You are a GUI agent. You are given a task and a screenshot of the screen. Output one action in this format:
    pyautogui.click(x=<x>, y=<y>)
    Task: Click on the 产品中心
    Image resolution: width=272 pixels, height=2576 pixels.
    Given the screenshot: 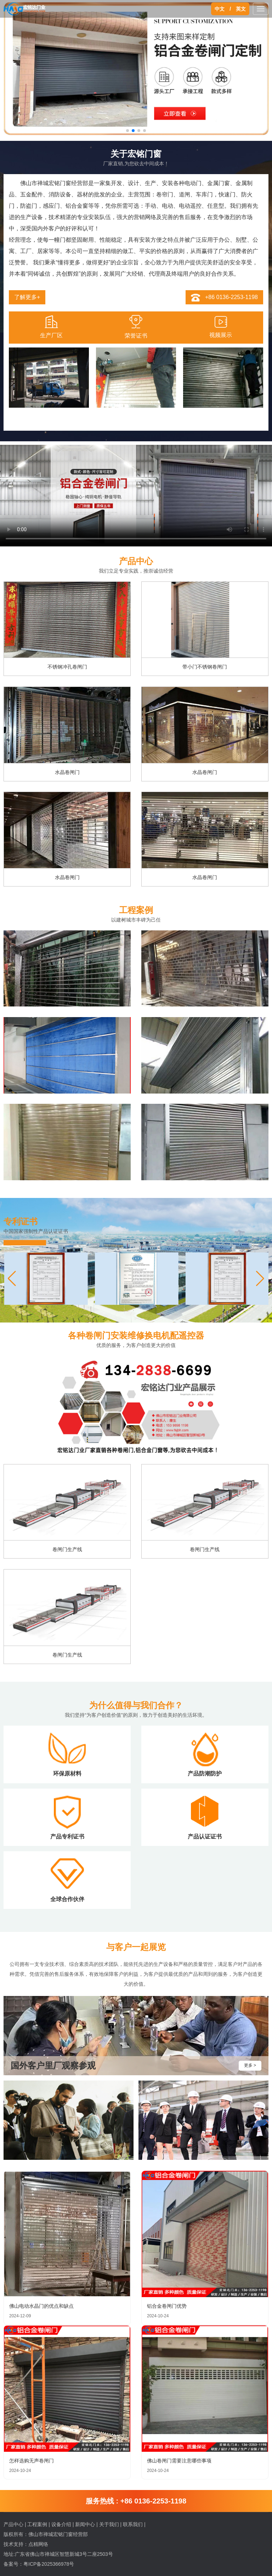 What is the action you would take?
    pyautogui.click(x=13, y=2524)
    